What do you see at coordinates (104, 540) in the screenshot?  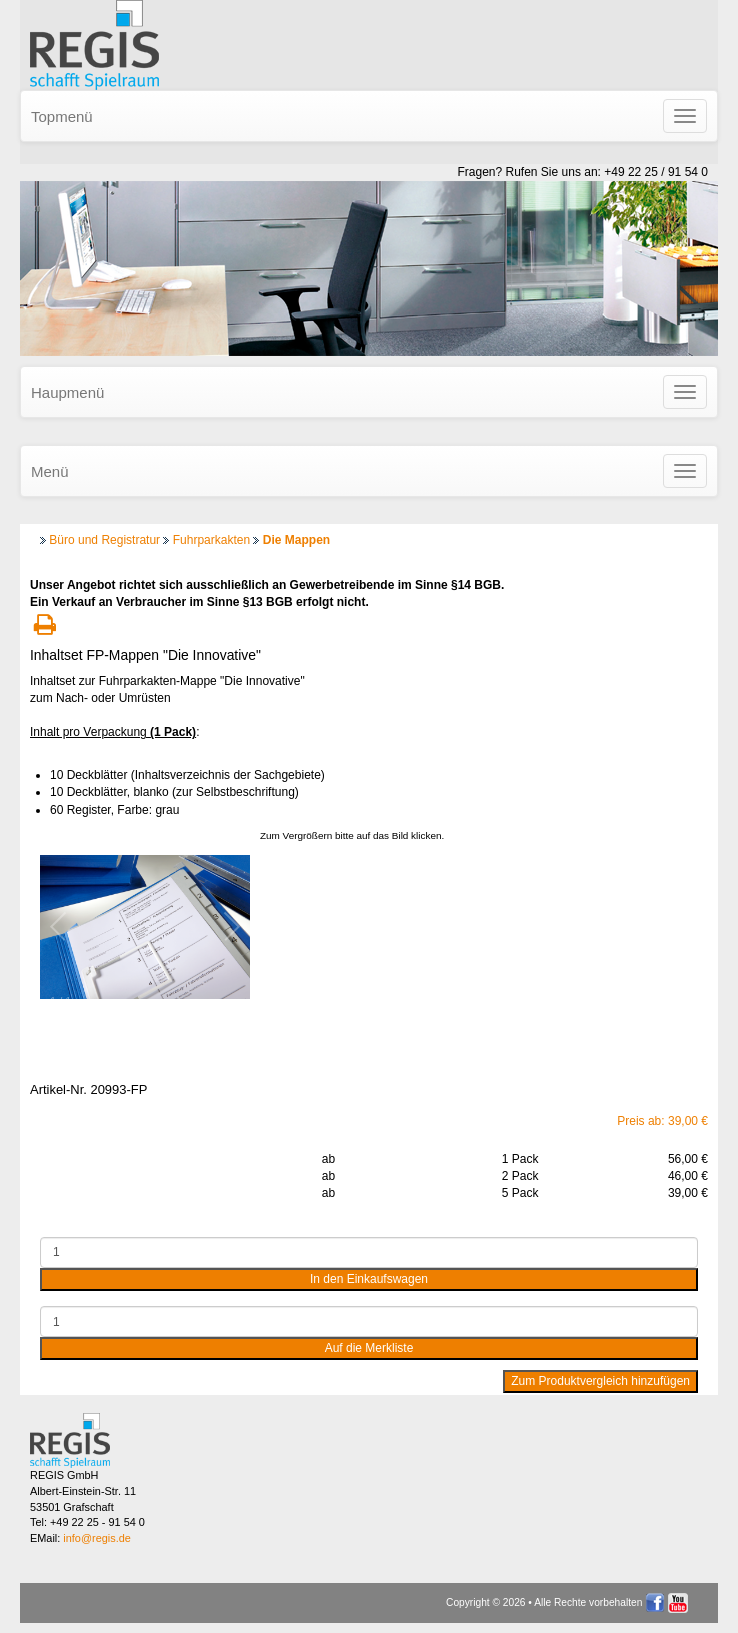 I see `Büro und Registratur` at bounding box center [104, 540].